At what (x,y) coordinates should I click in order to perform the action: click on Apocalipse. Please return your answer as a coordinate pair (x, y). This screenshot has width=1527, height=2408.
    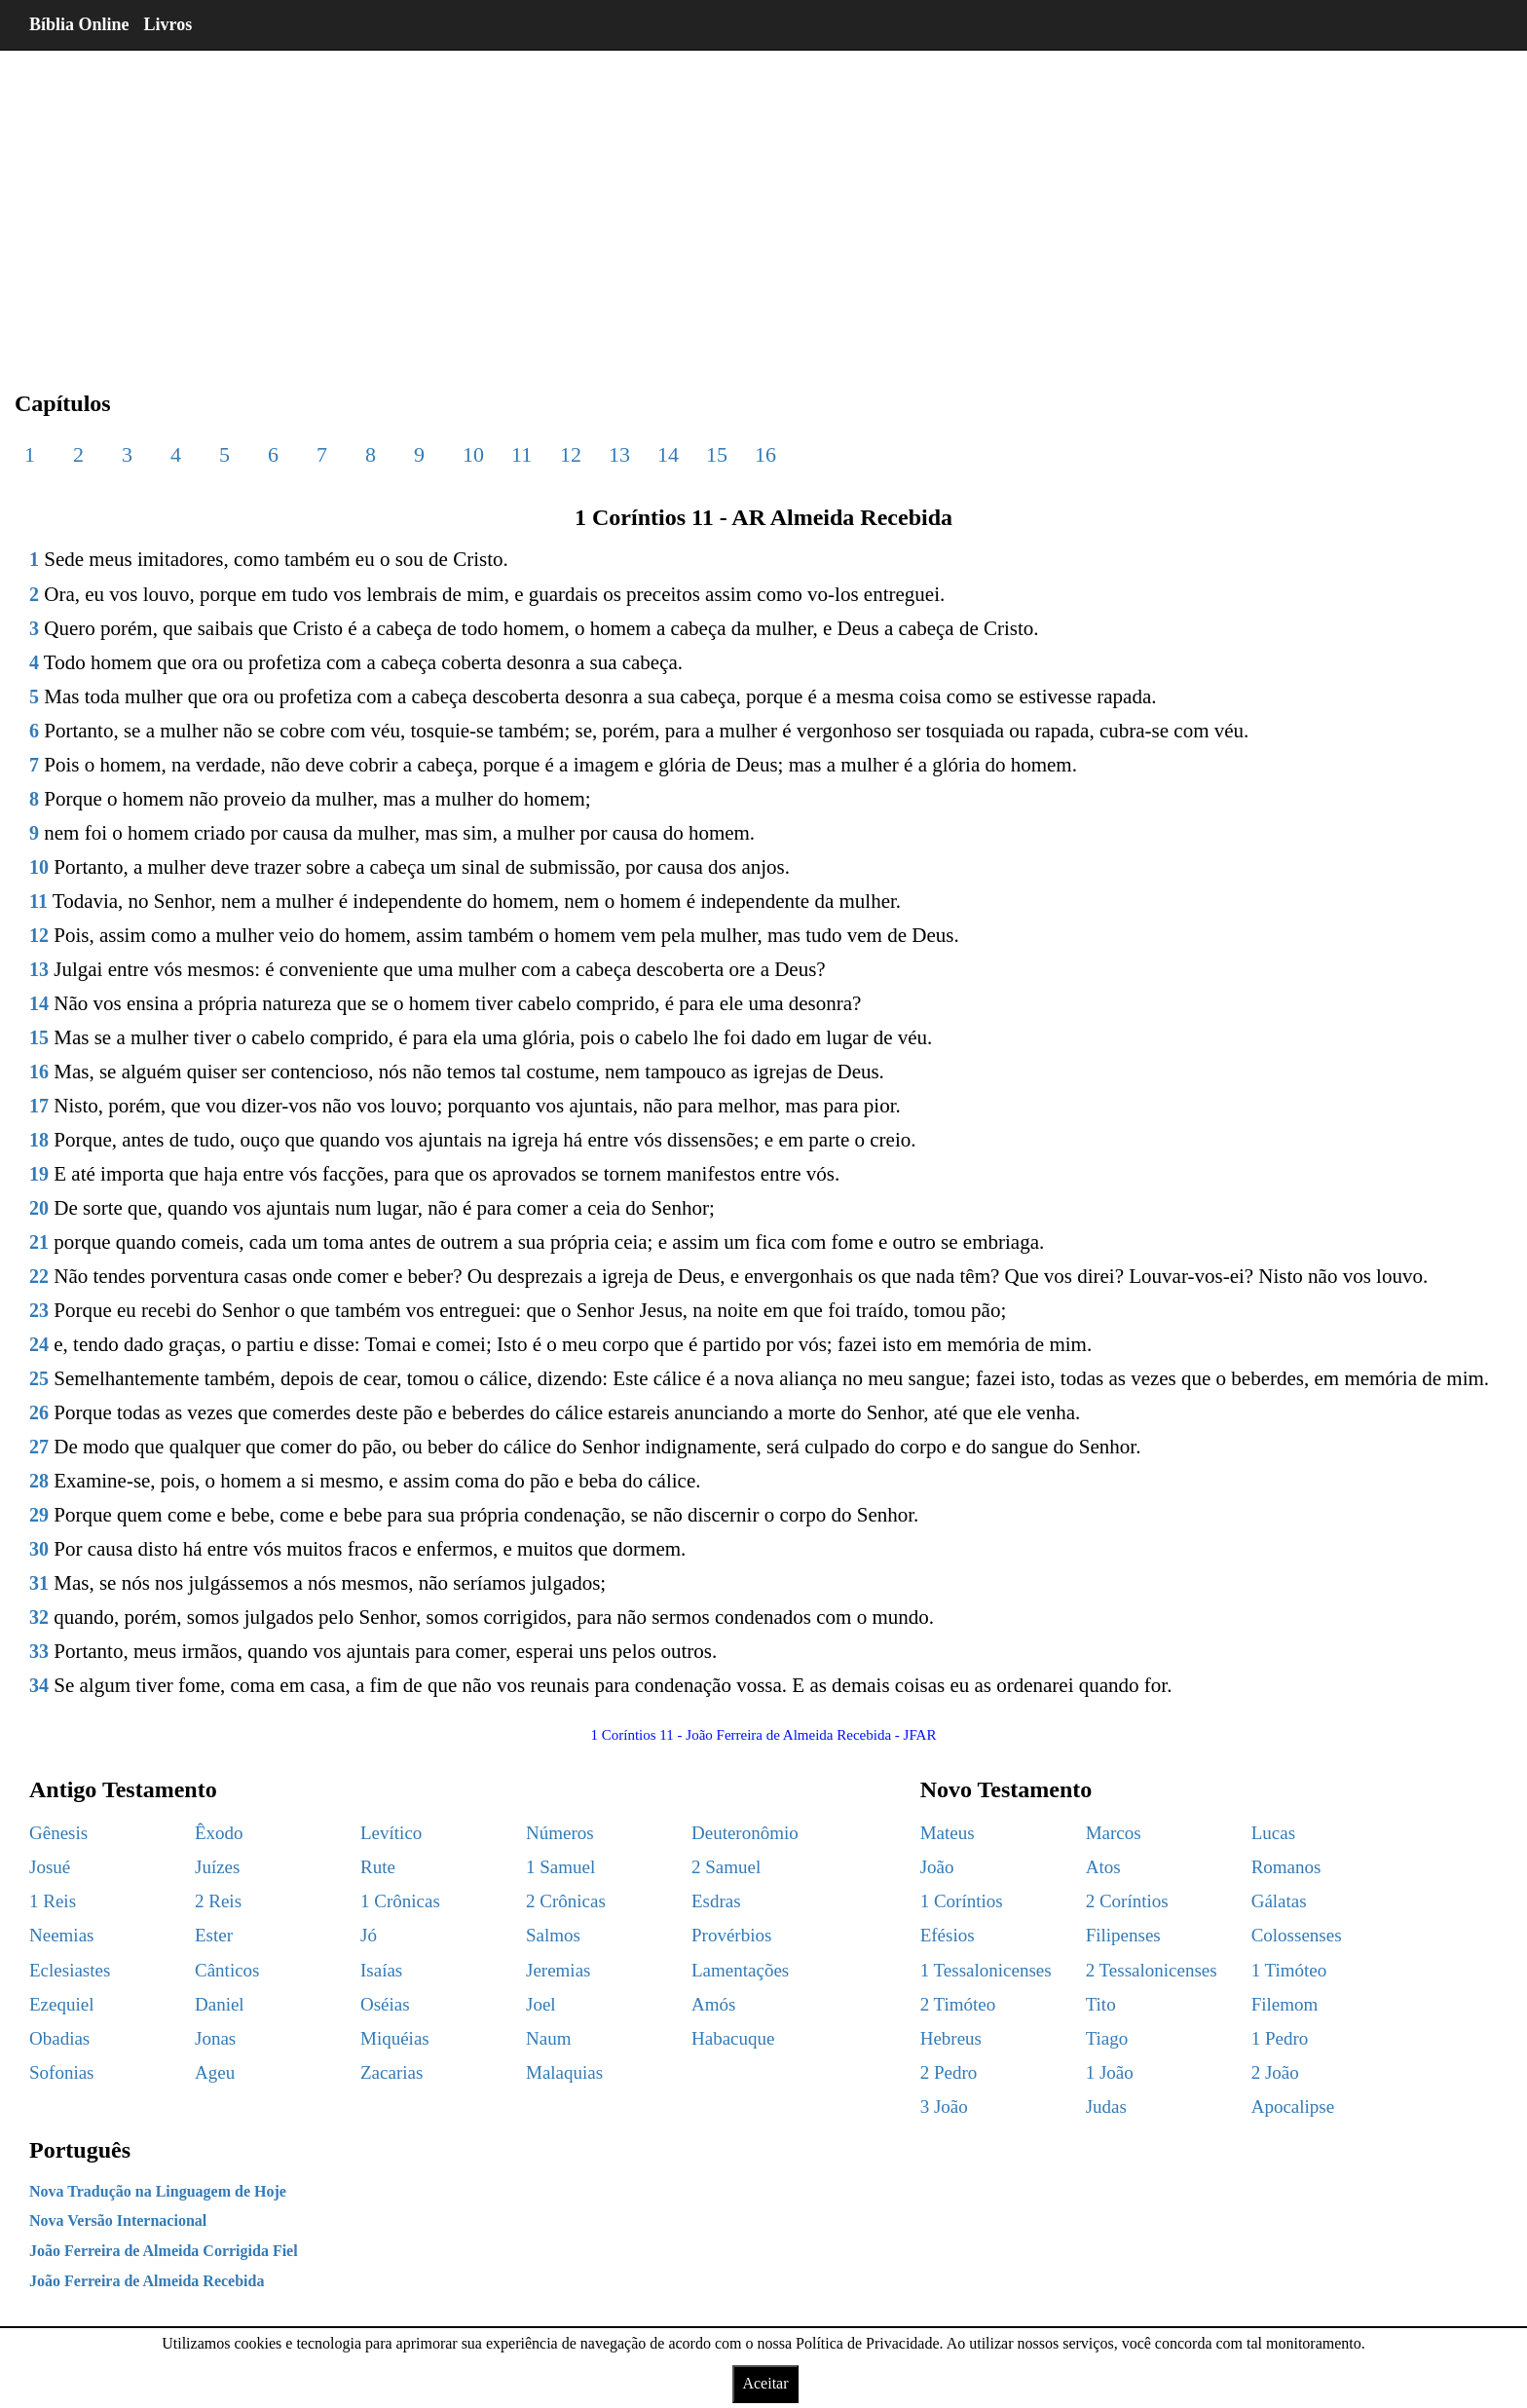
    Looking at the image, I should click on (1292, 2106).